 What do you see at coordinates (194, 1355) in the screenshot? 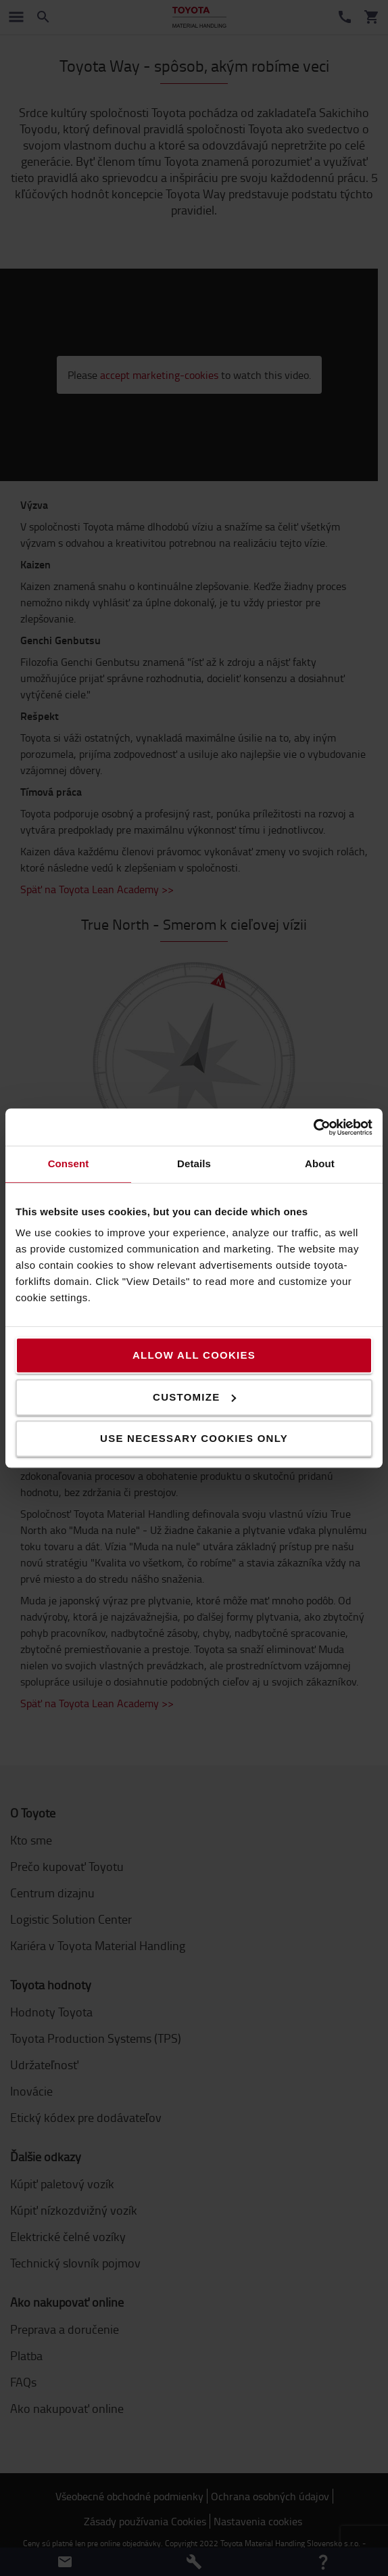
I see `Allow all cookies` at bounding box center [194, 1355].